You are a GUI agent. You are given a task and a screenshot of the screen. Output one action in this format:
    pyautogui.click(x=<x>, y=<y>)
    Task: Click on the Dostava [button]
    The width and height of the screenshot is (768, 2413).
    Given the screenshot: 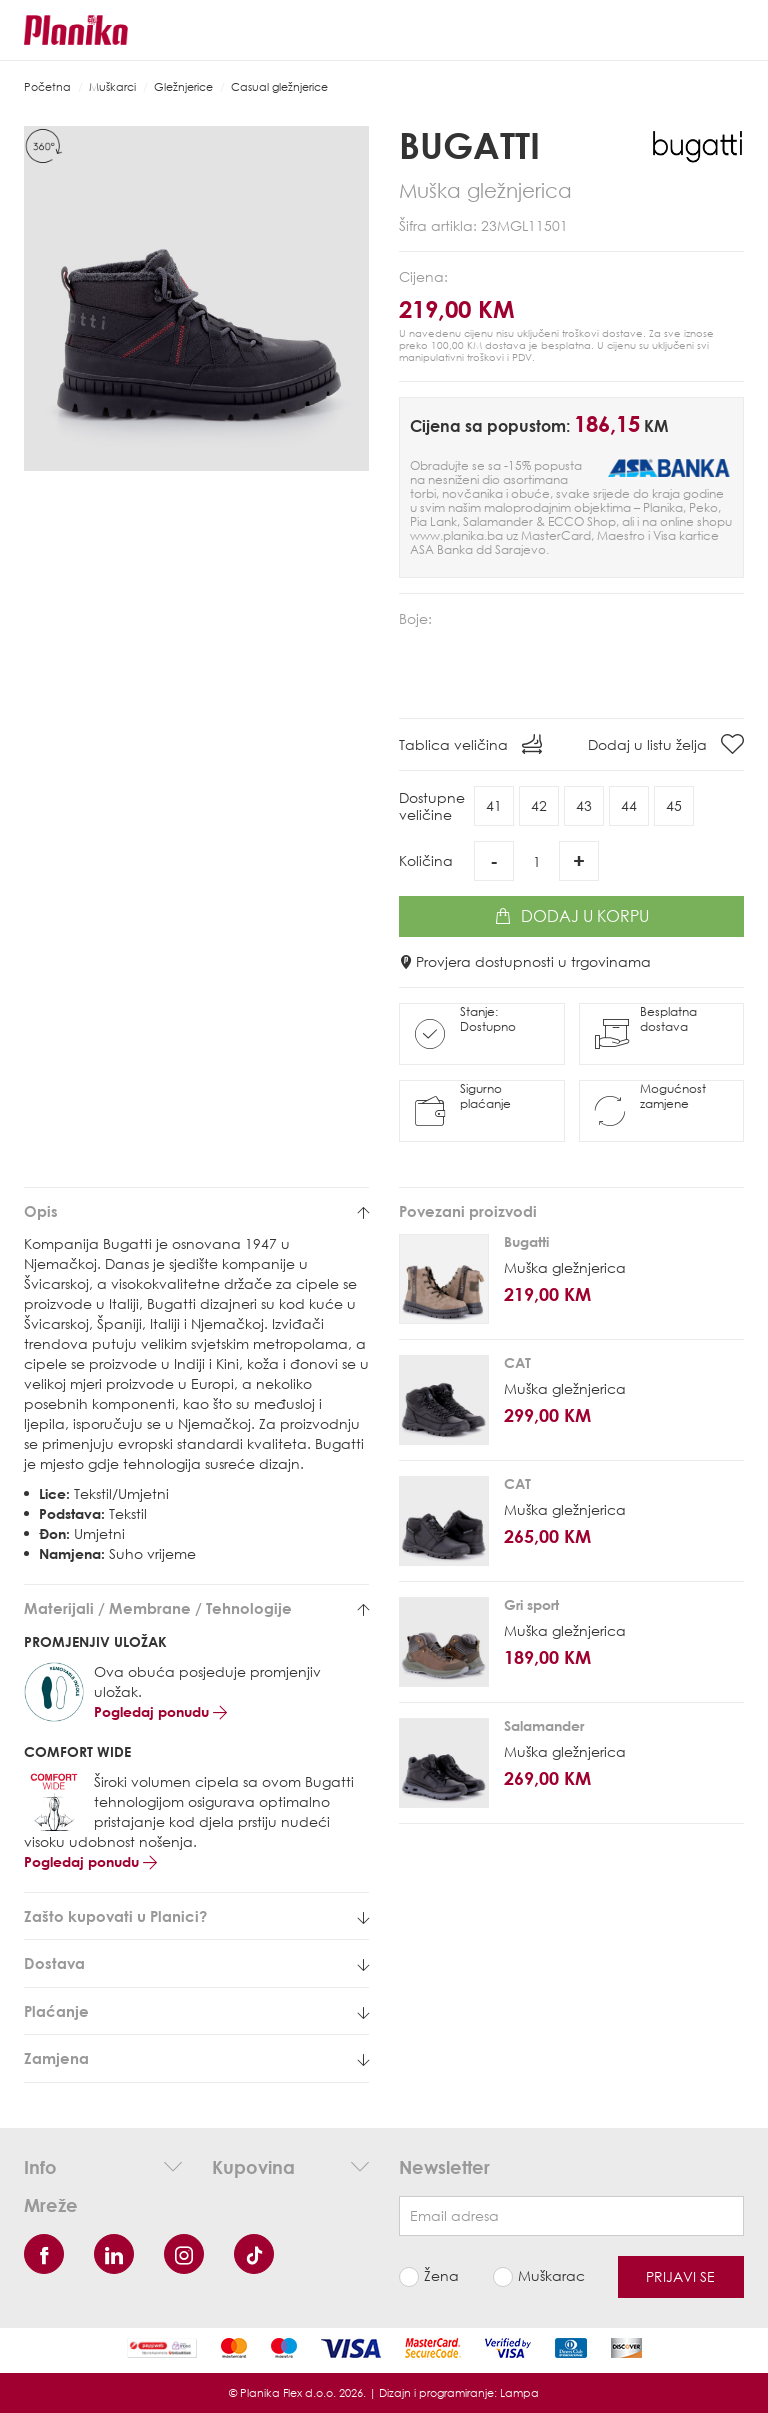 What is the action you would take?
    pyautogui.click(x=196, y=1963)
    